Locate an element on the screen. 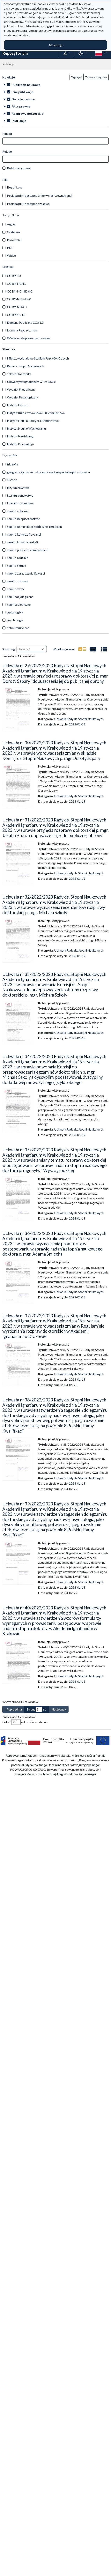 Image resolution: width=111 pixels, height=2576 pixels. Strona z 1 is located at coordinates (37, 1709).